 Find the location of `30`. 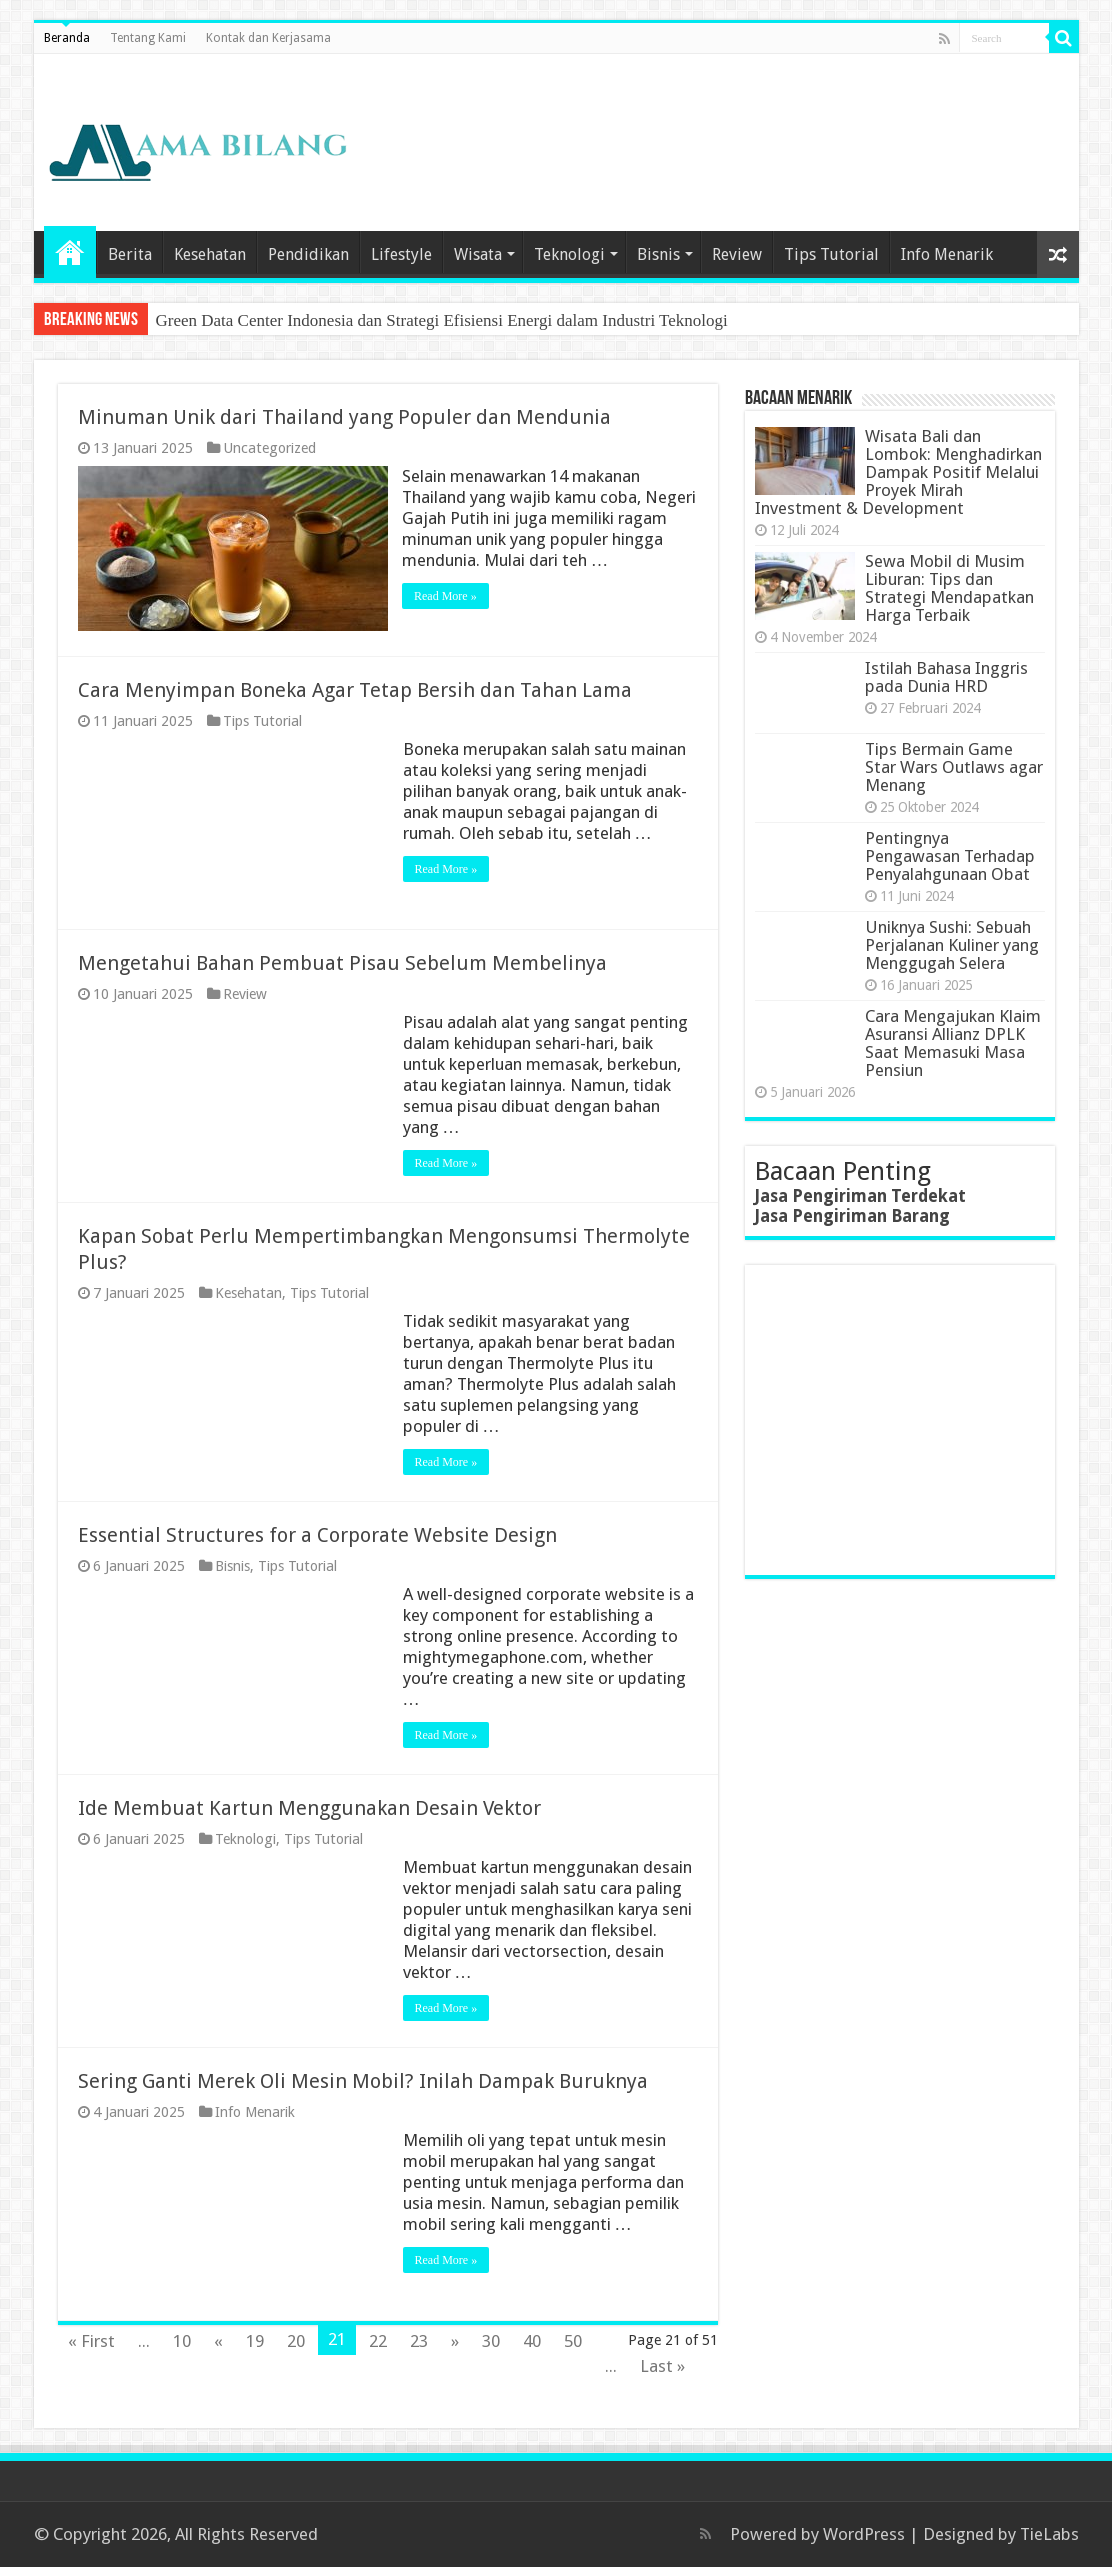

30 is located at coordinates (491, 2341).